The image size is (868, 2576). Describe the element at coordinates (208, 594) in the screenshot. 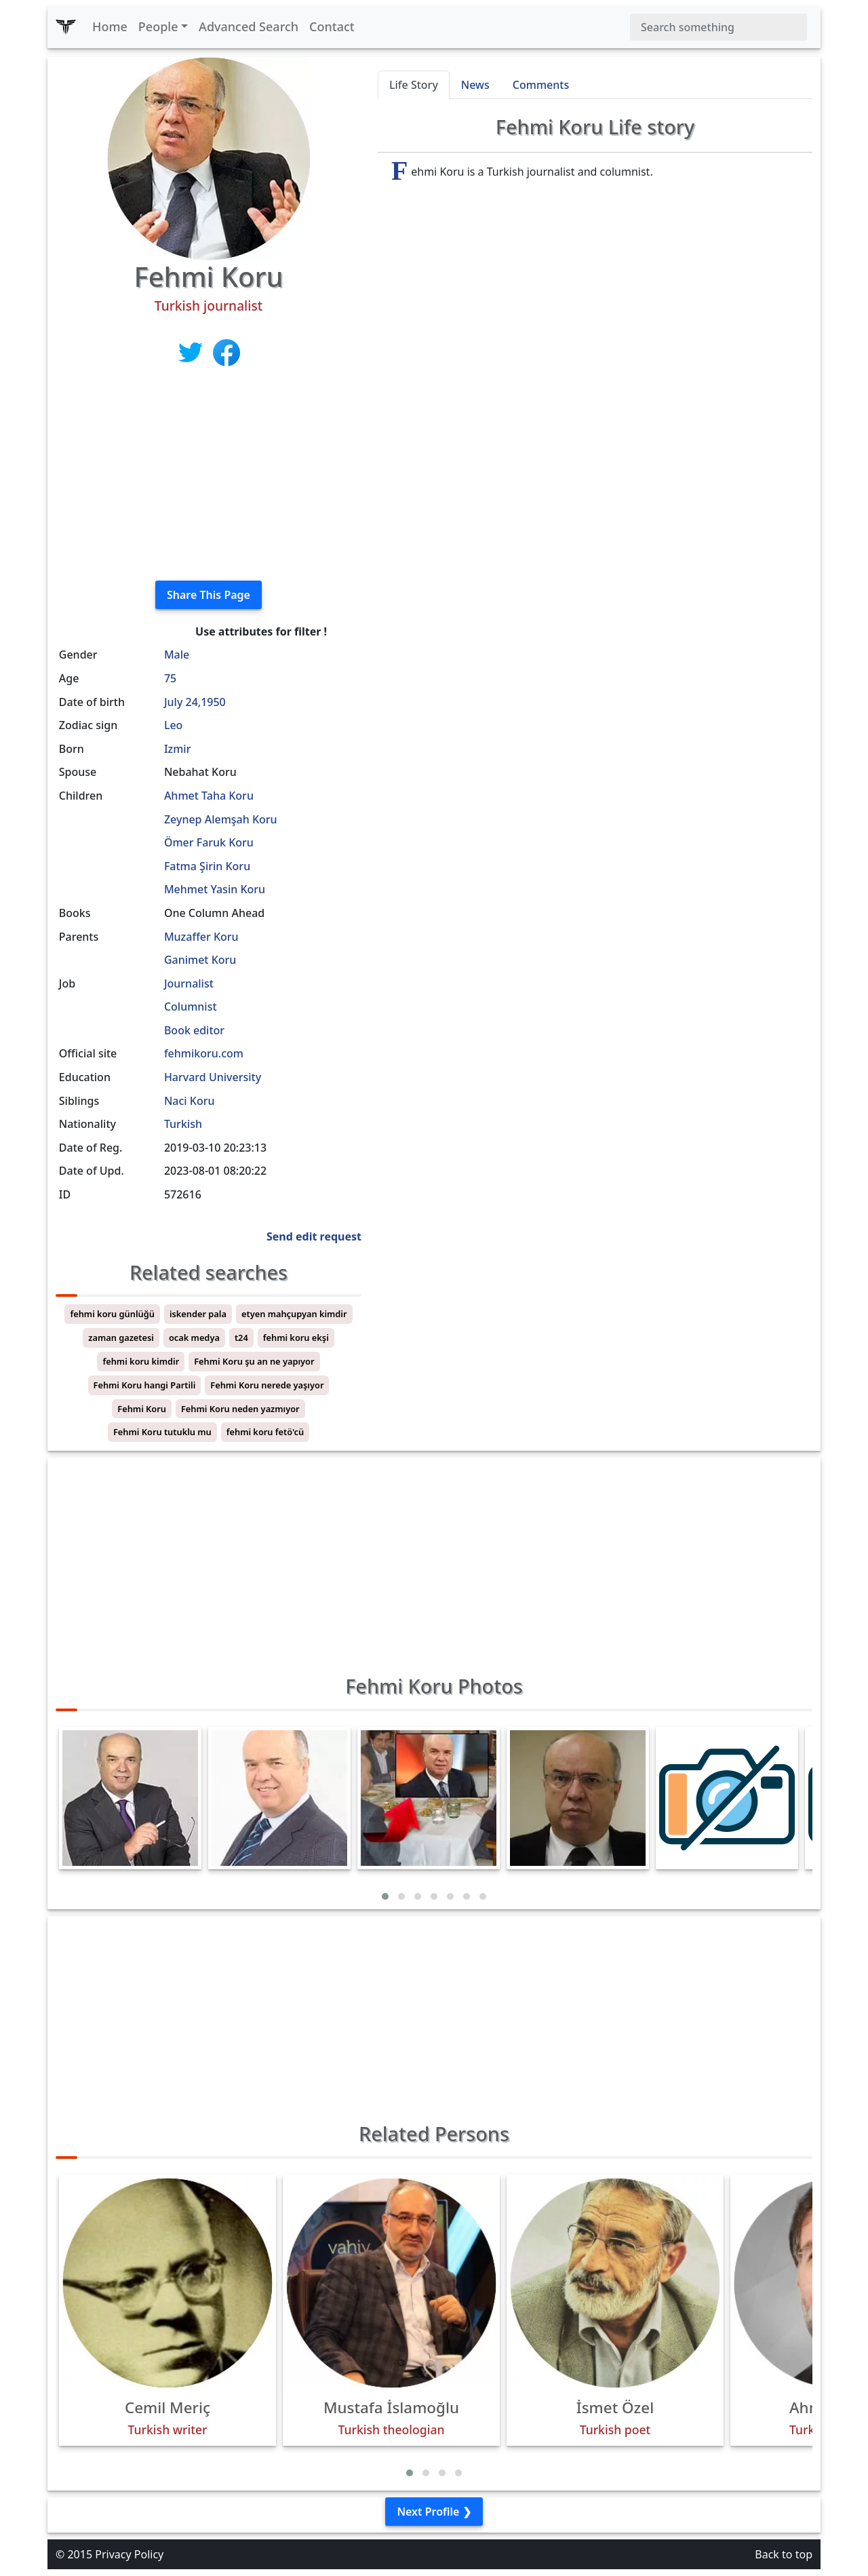

I see `Share This Page` at that location.